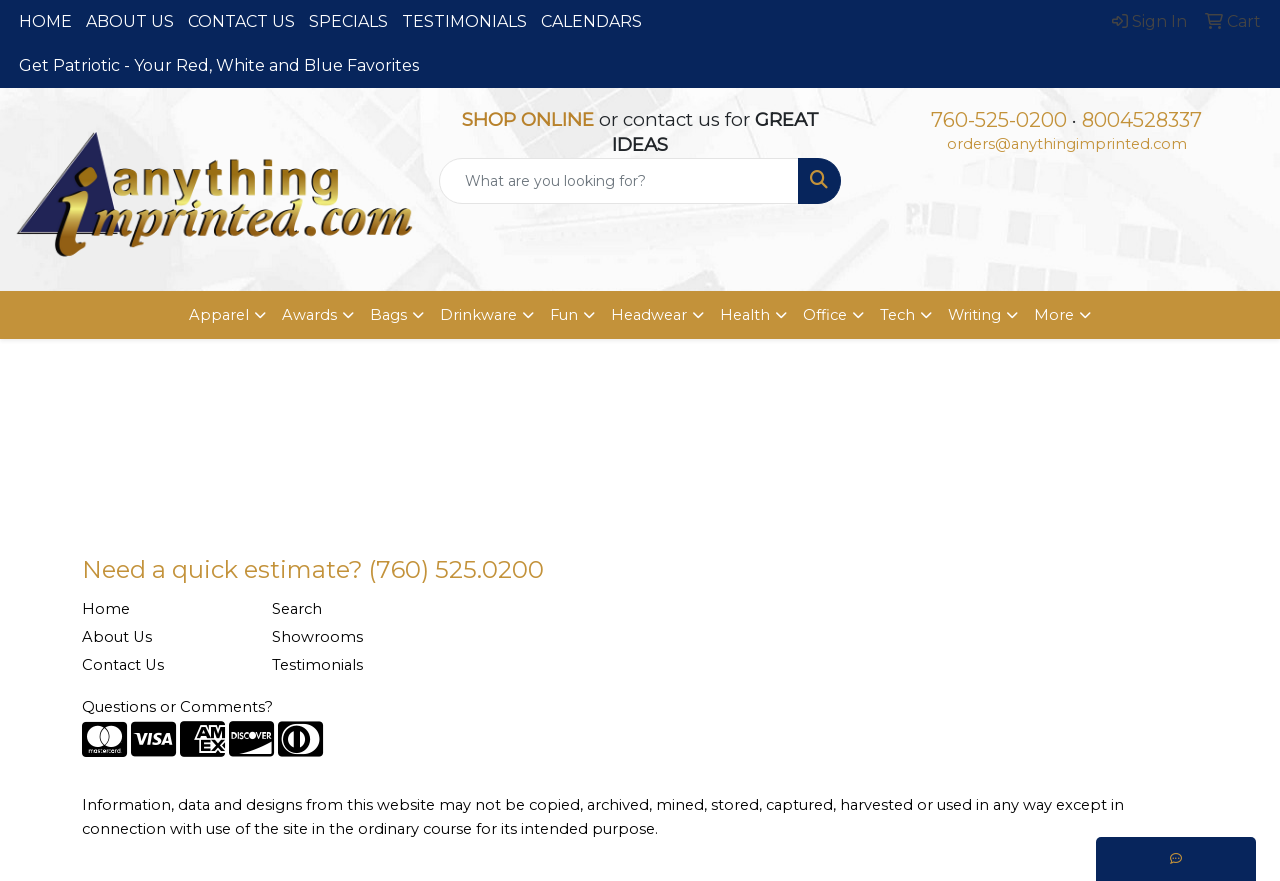 This screenshot has width=1280, height=881. What do you see at coordinates (117, 637) in the screenshot?
I see `About Us` at bounding box center [117, 637].